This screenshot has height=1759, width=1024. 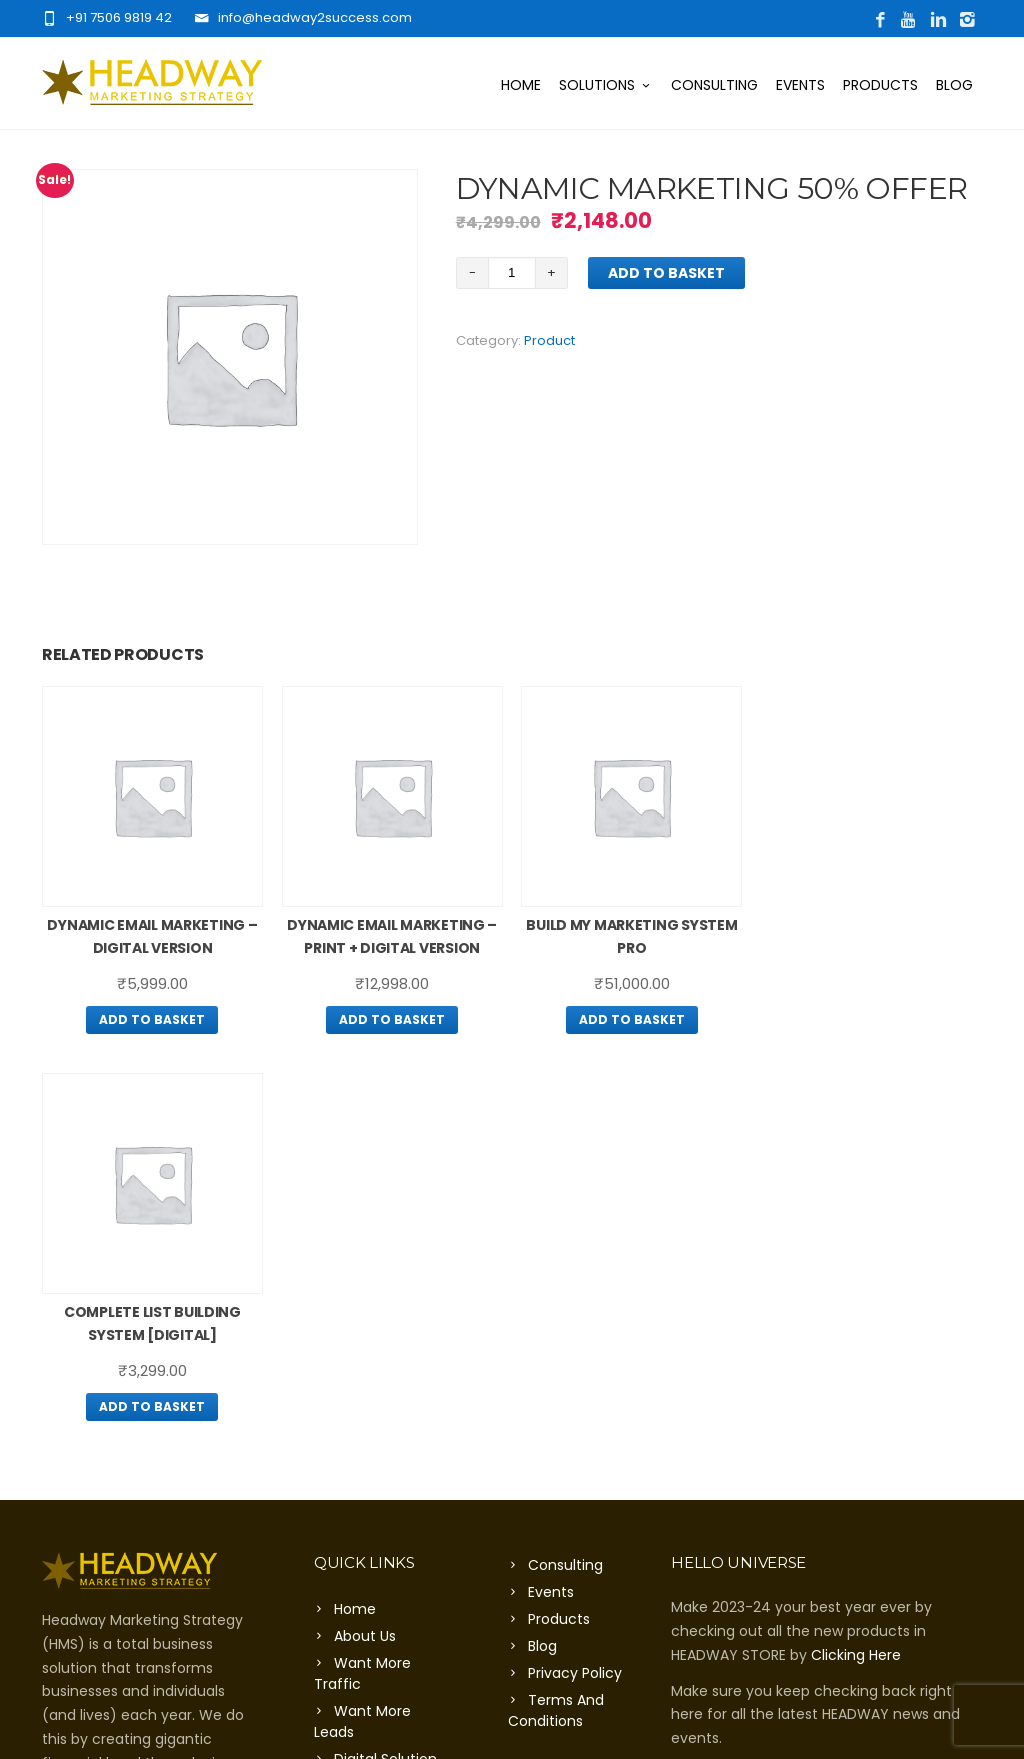 I want to click on Privacy Policy, so click(x=575, y=1286).